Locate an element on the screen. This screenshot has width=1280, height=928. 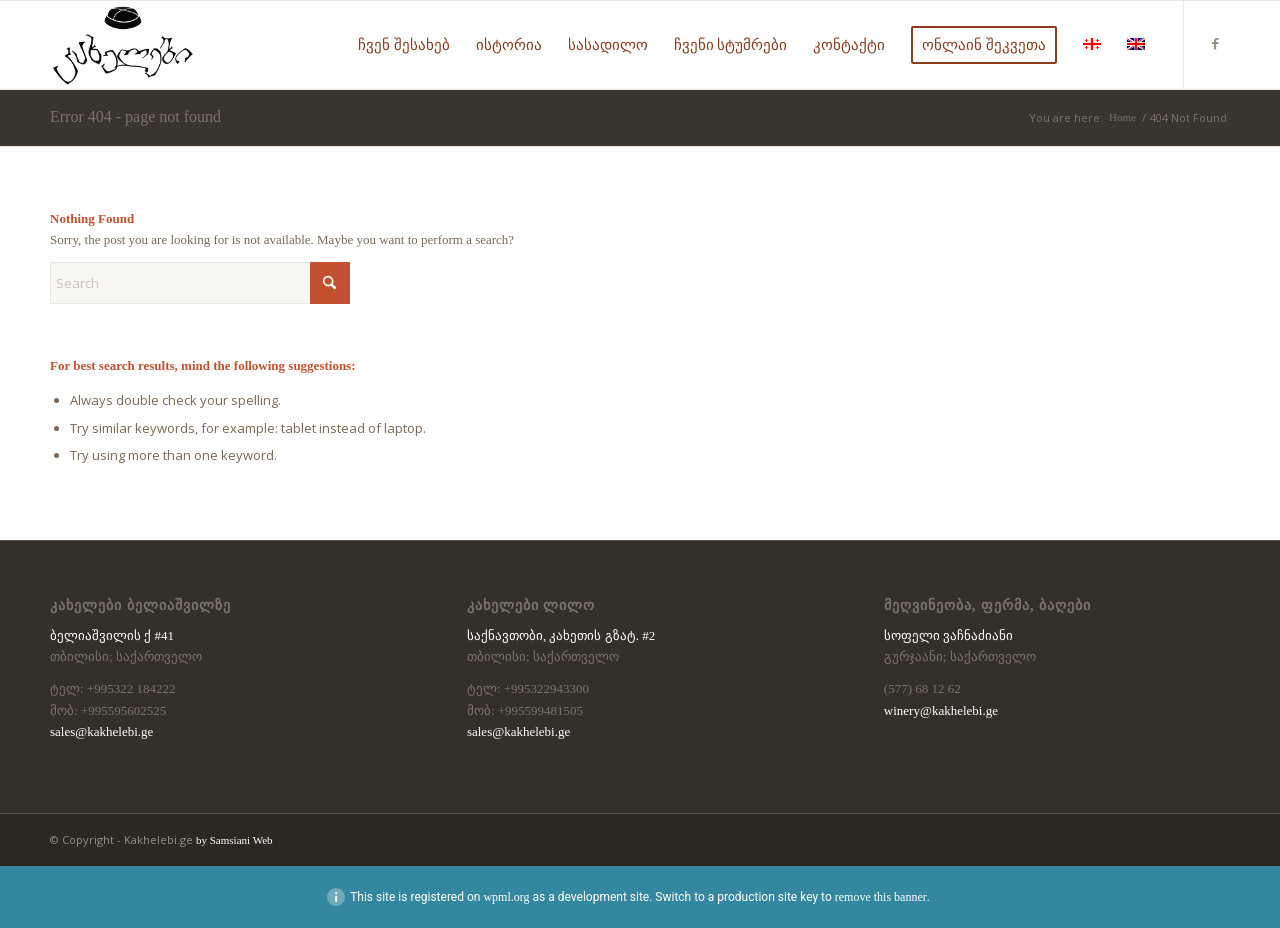
ბელიაშვილის ქ #41 is located at coordinates (112, 635).